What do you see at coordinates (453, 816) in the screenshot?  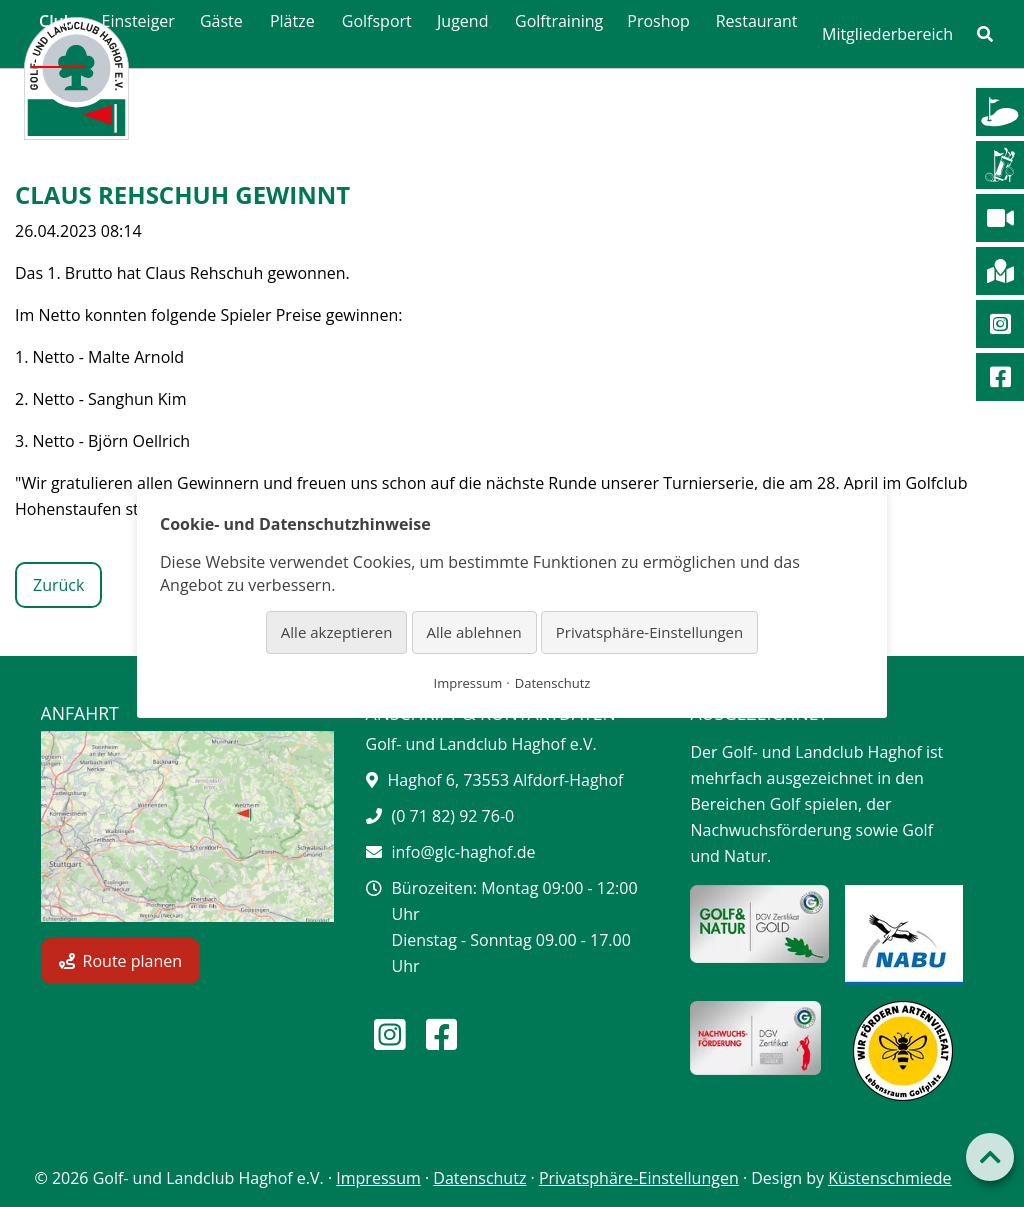 I see `(0 71 82) 92 76-0` at bounding box center [453, 816].